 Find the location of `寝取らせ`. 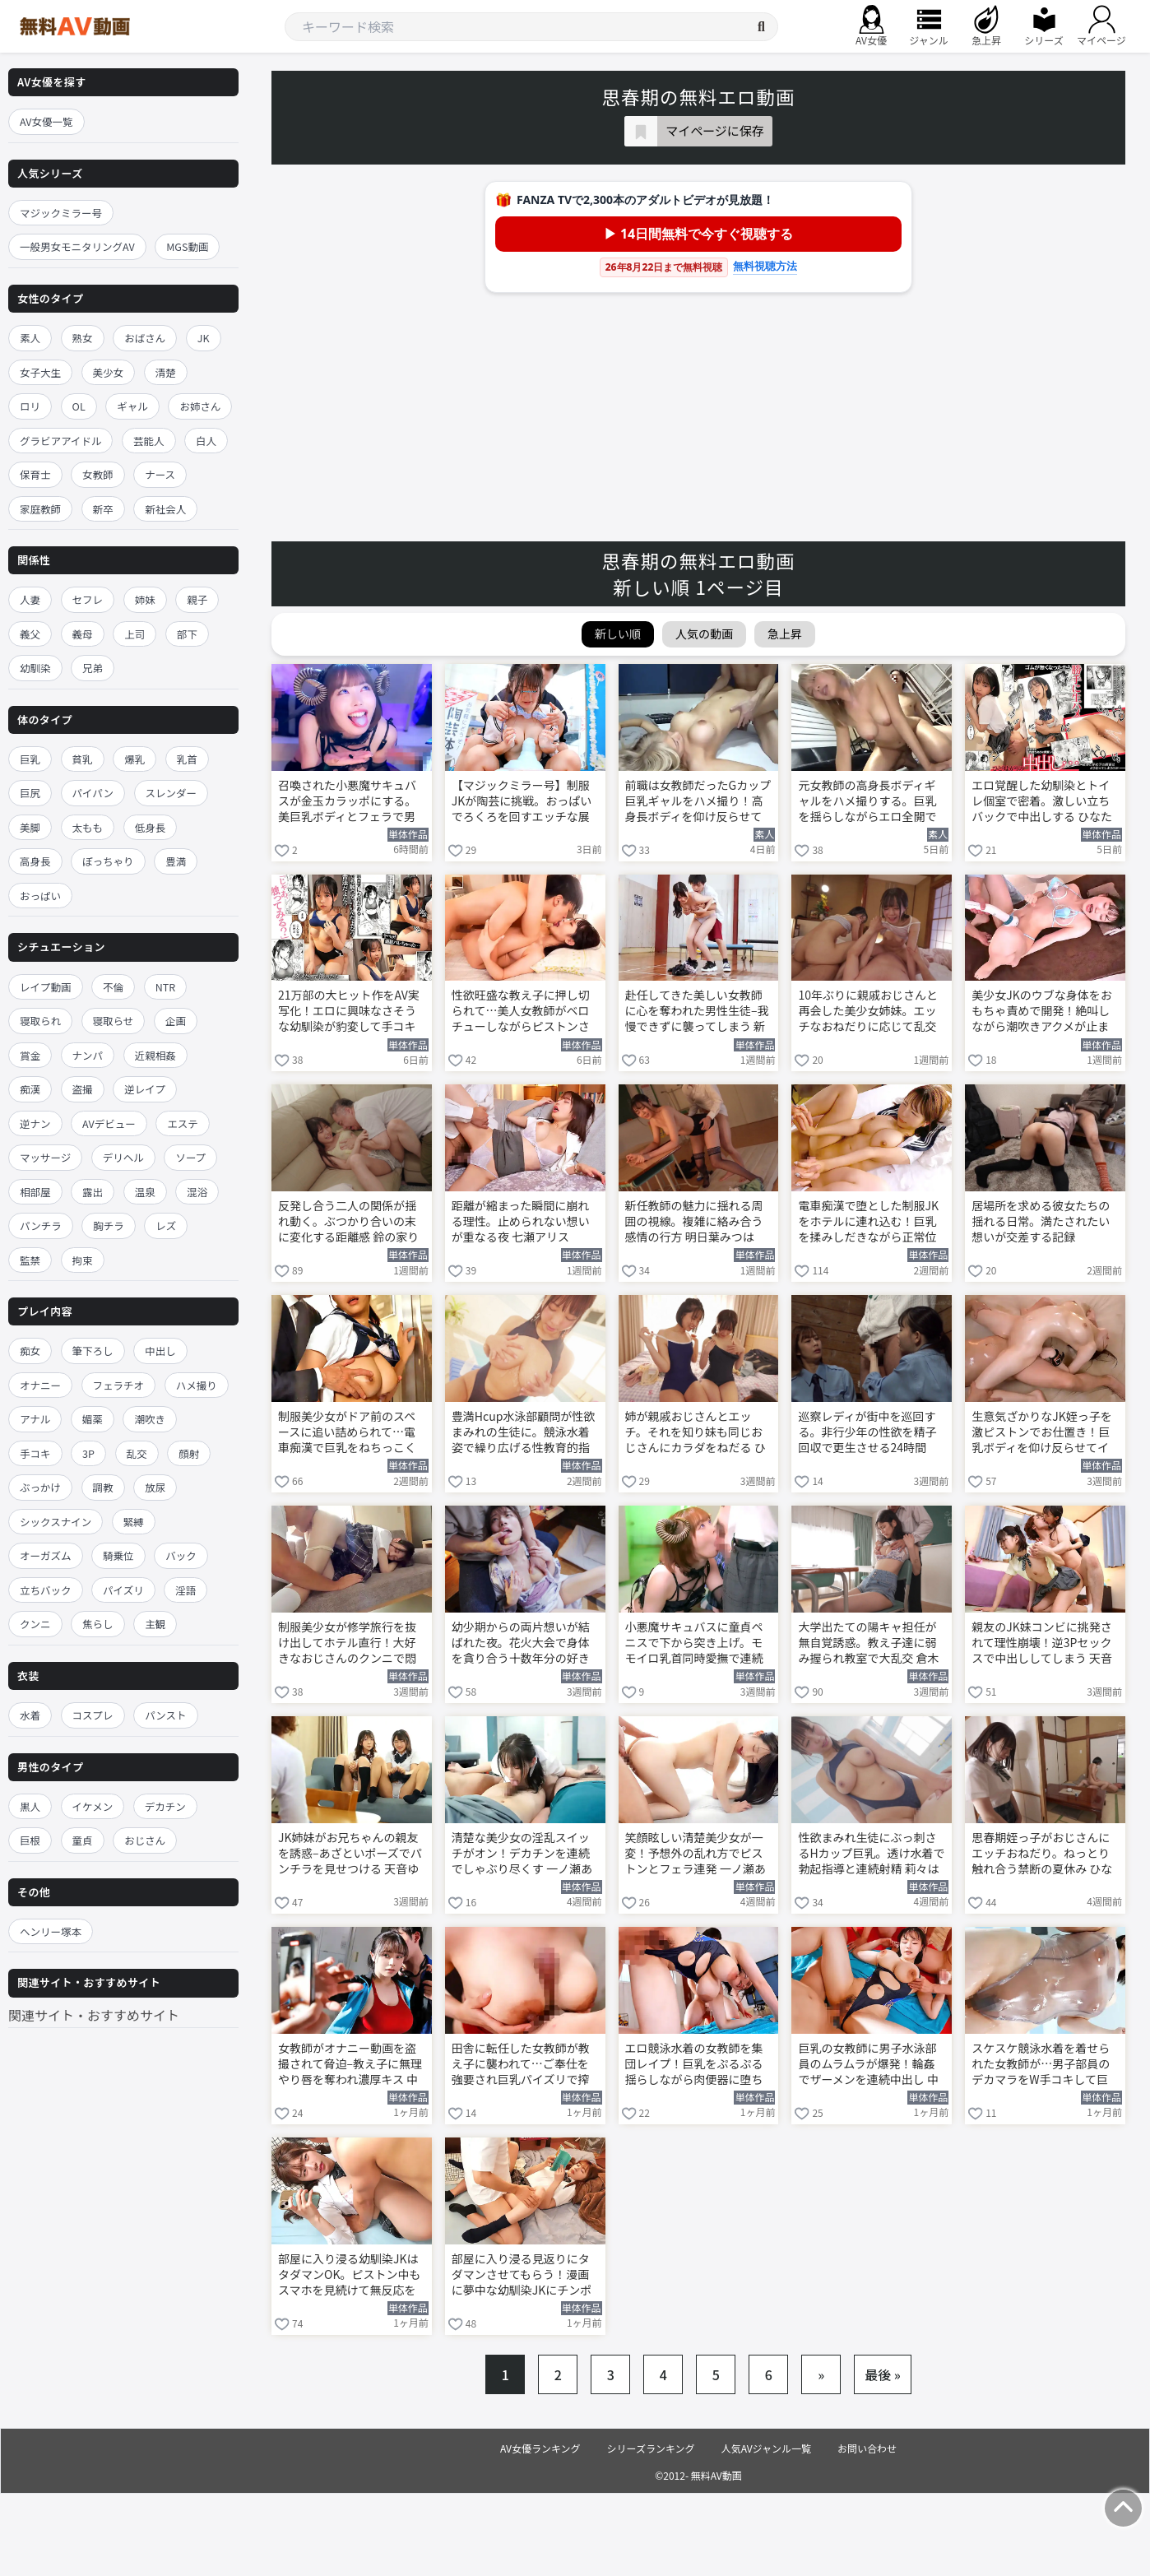

寝取らせ is located at coordinates (113, 1020).